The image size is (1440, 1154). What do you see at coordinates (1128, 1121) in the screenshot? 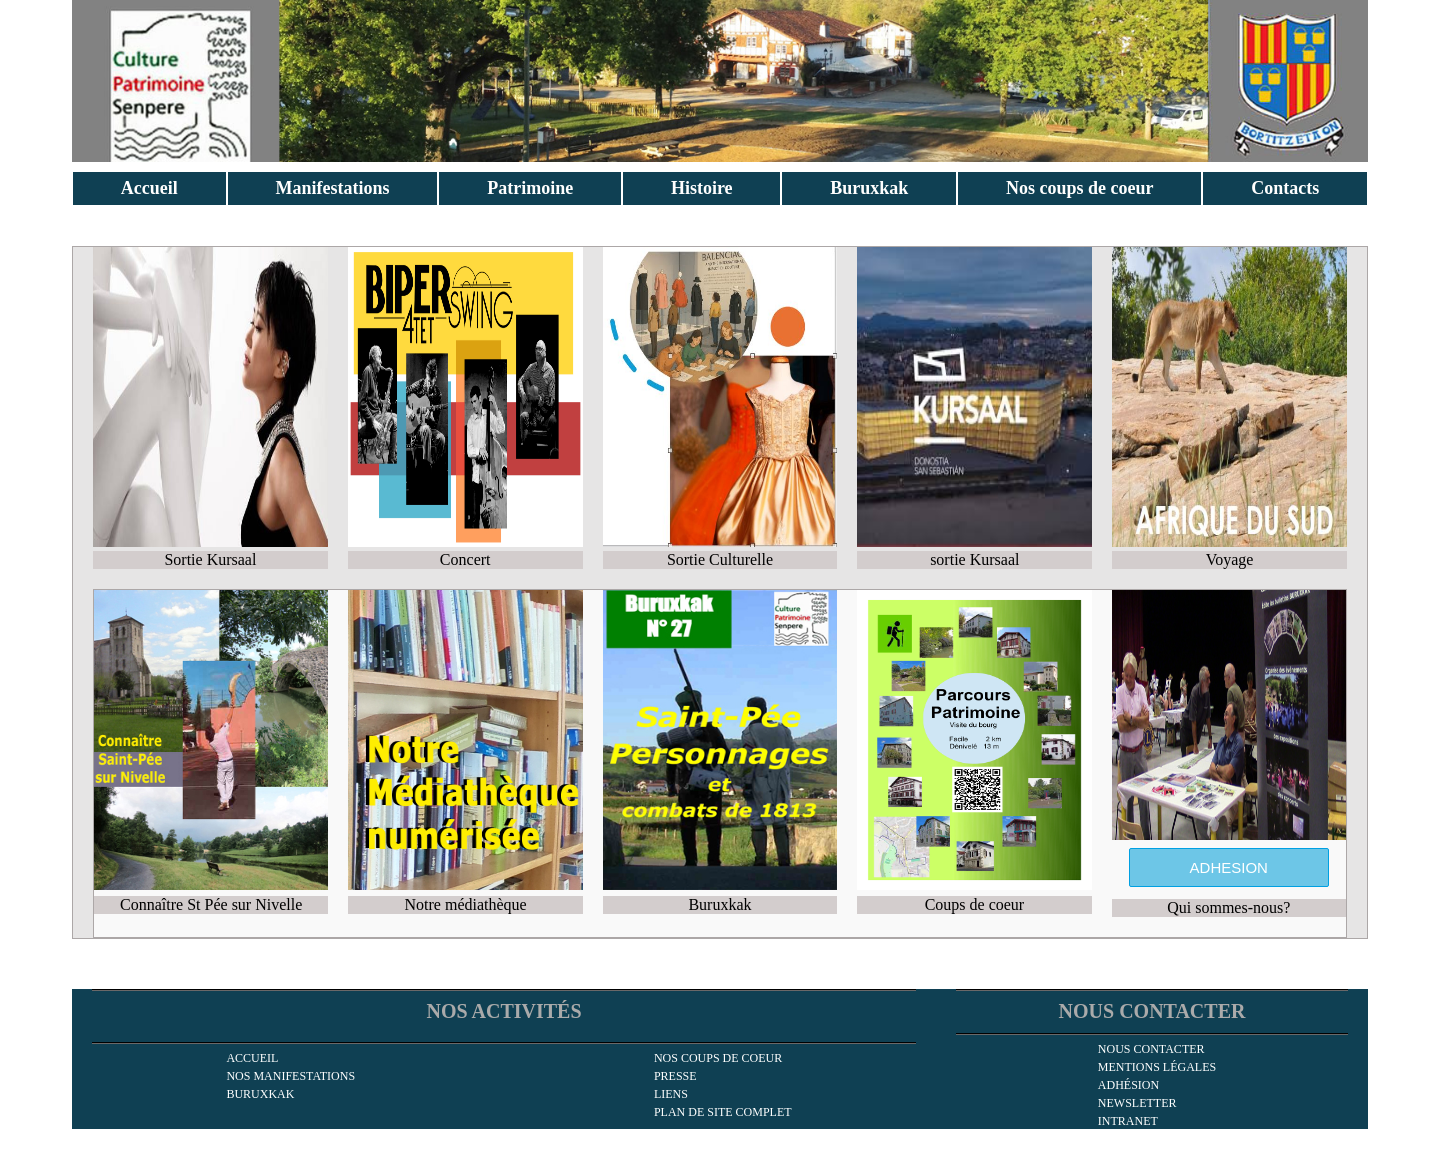
I see `INTRANET` at bounding box center [1128, 1121].